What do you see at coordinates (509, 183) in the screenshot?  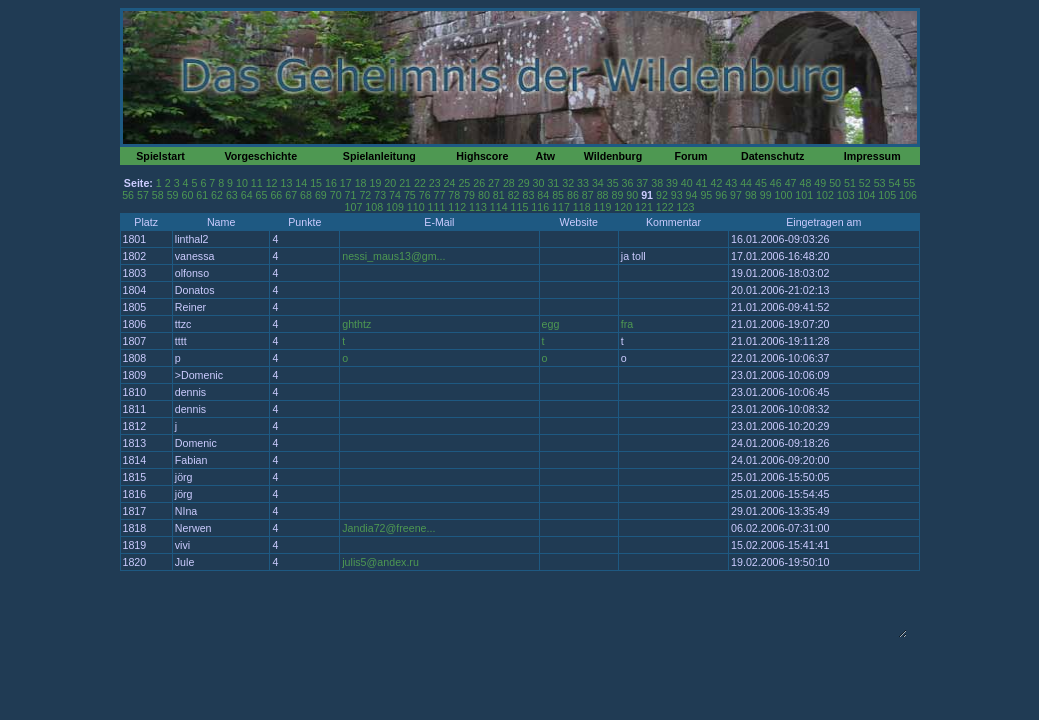 I see `28` at bounding box center [509, 183].